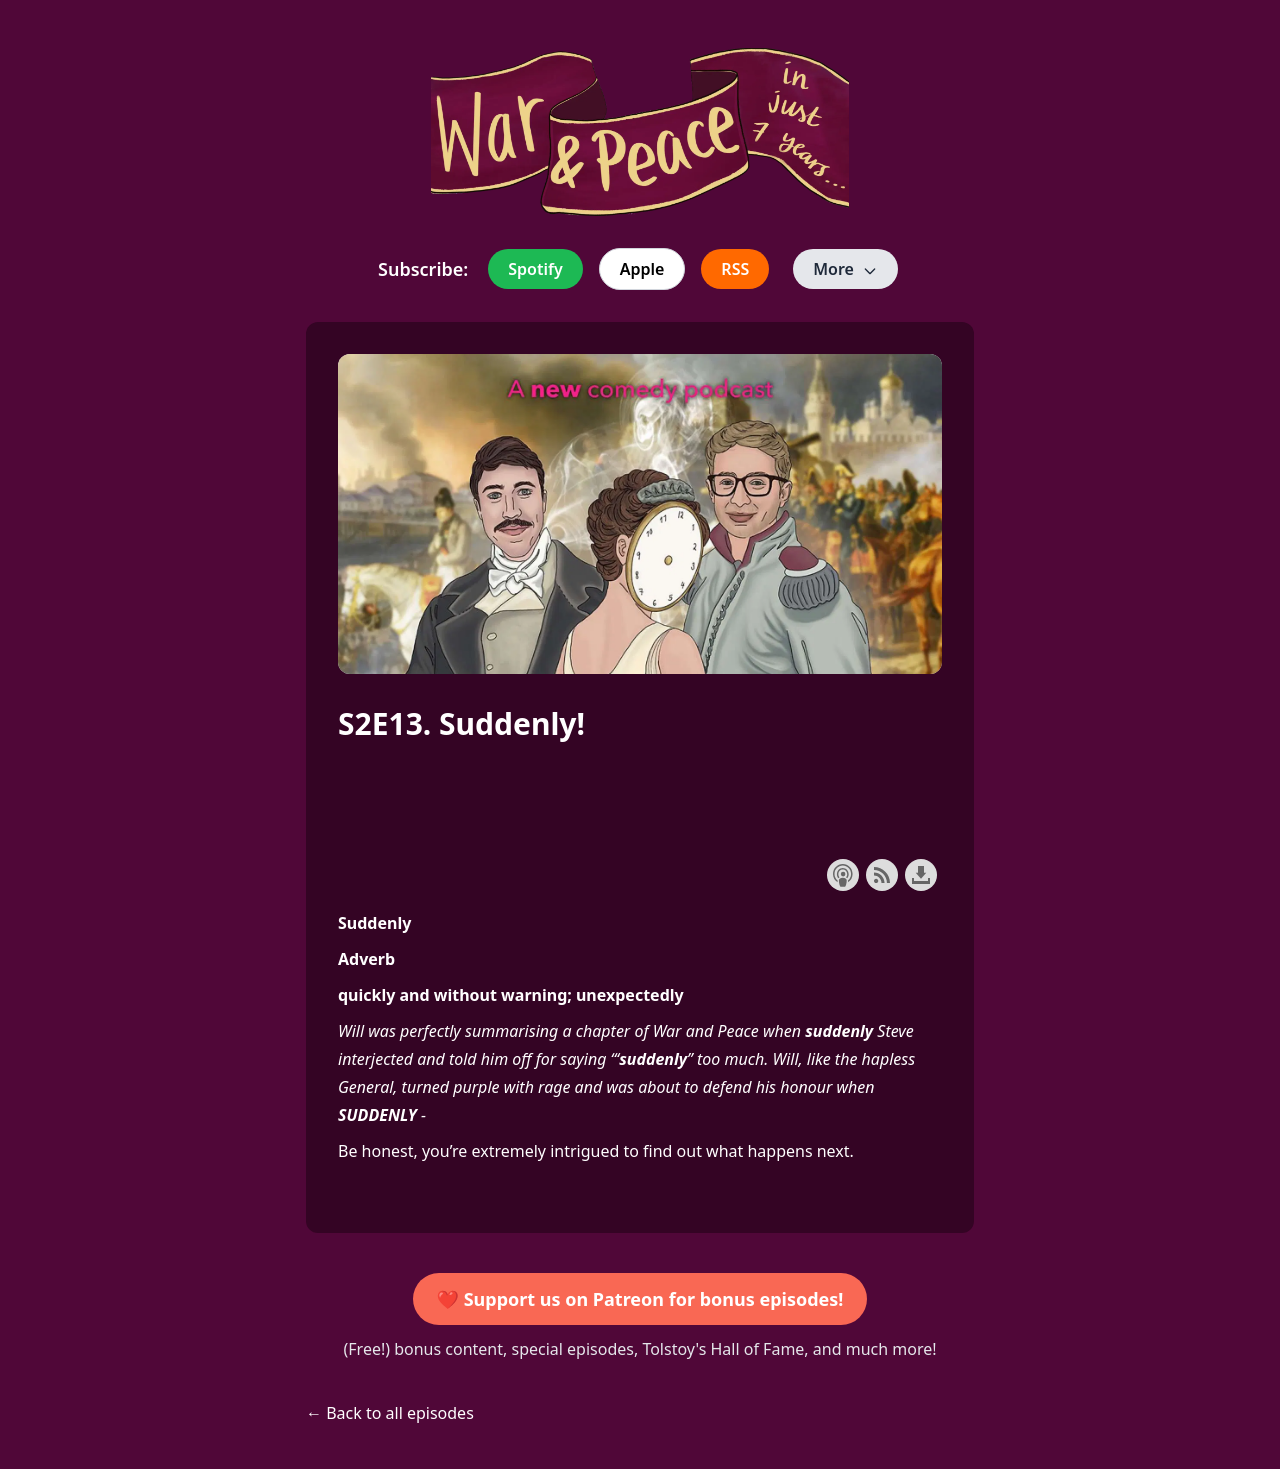  What do you see at coordinates (735, 269) in the screenshot?
I see `RSS` at bounding box center [735, 269].